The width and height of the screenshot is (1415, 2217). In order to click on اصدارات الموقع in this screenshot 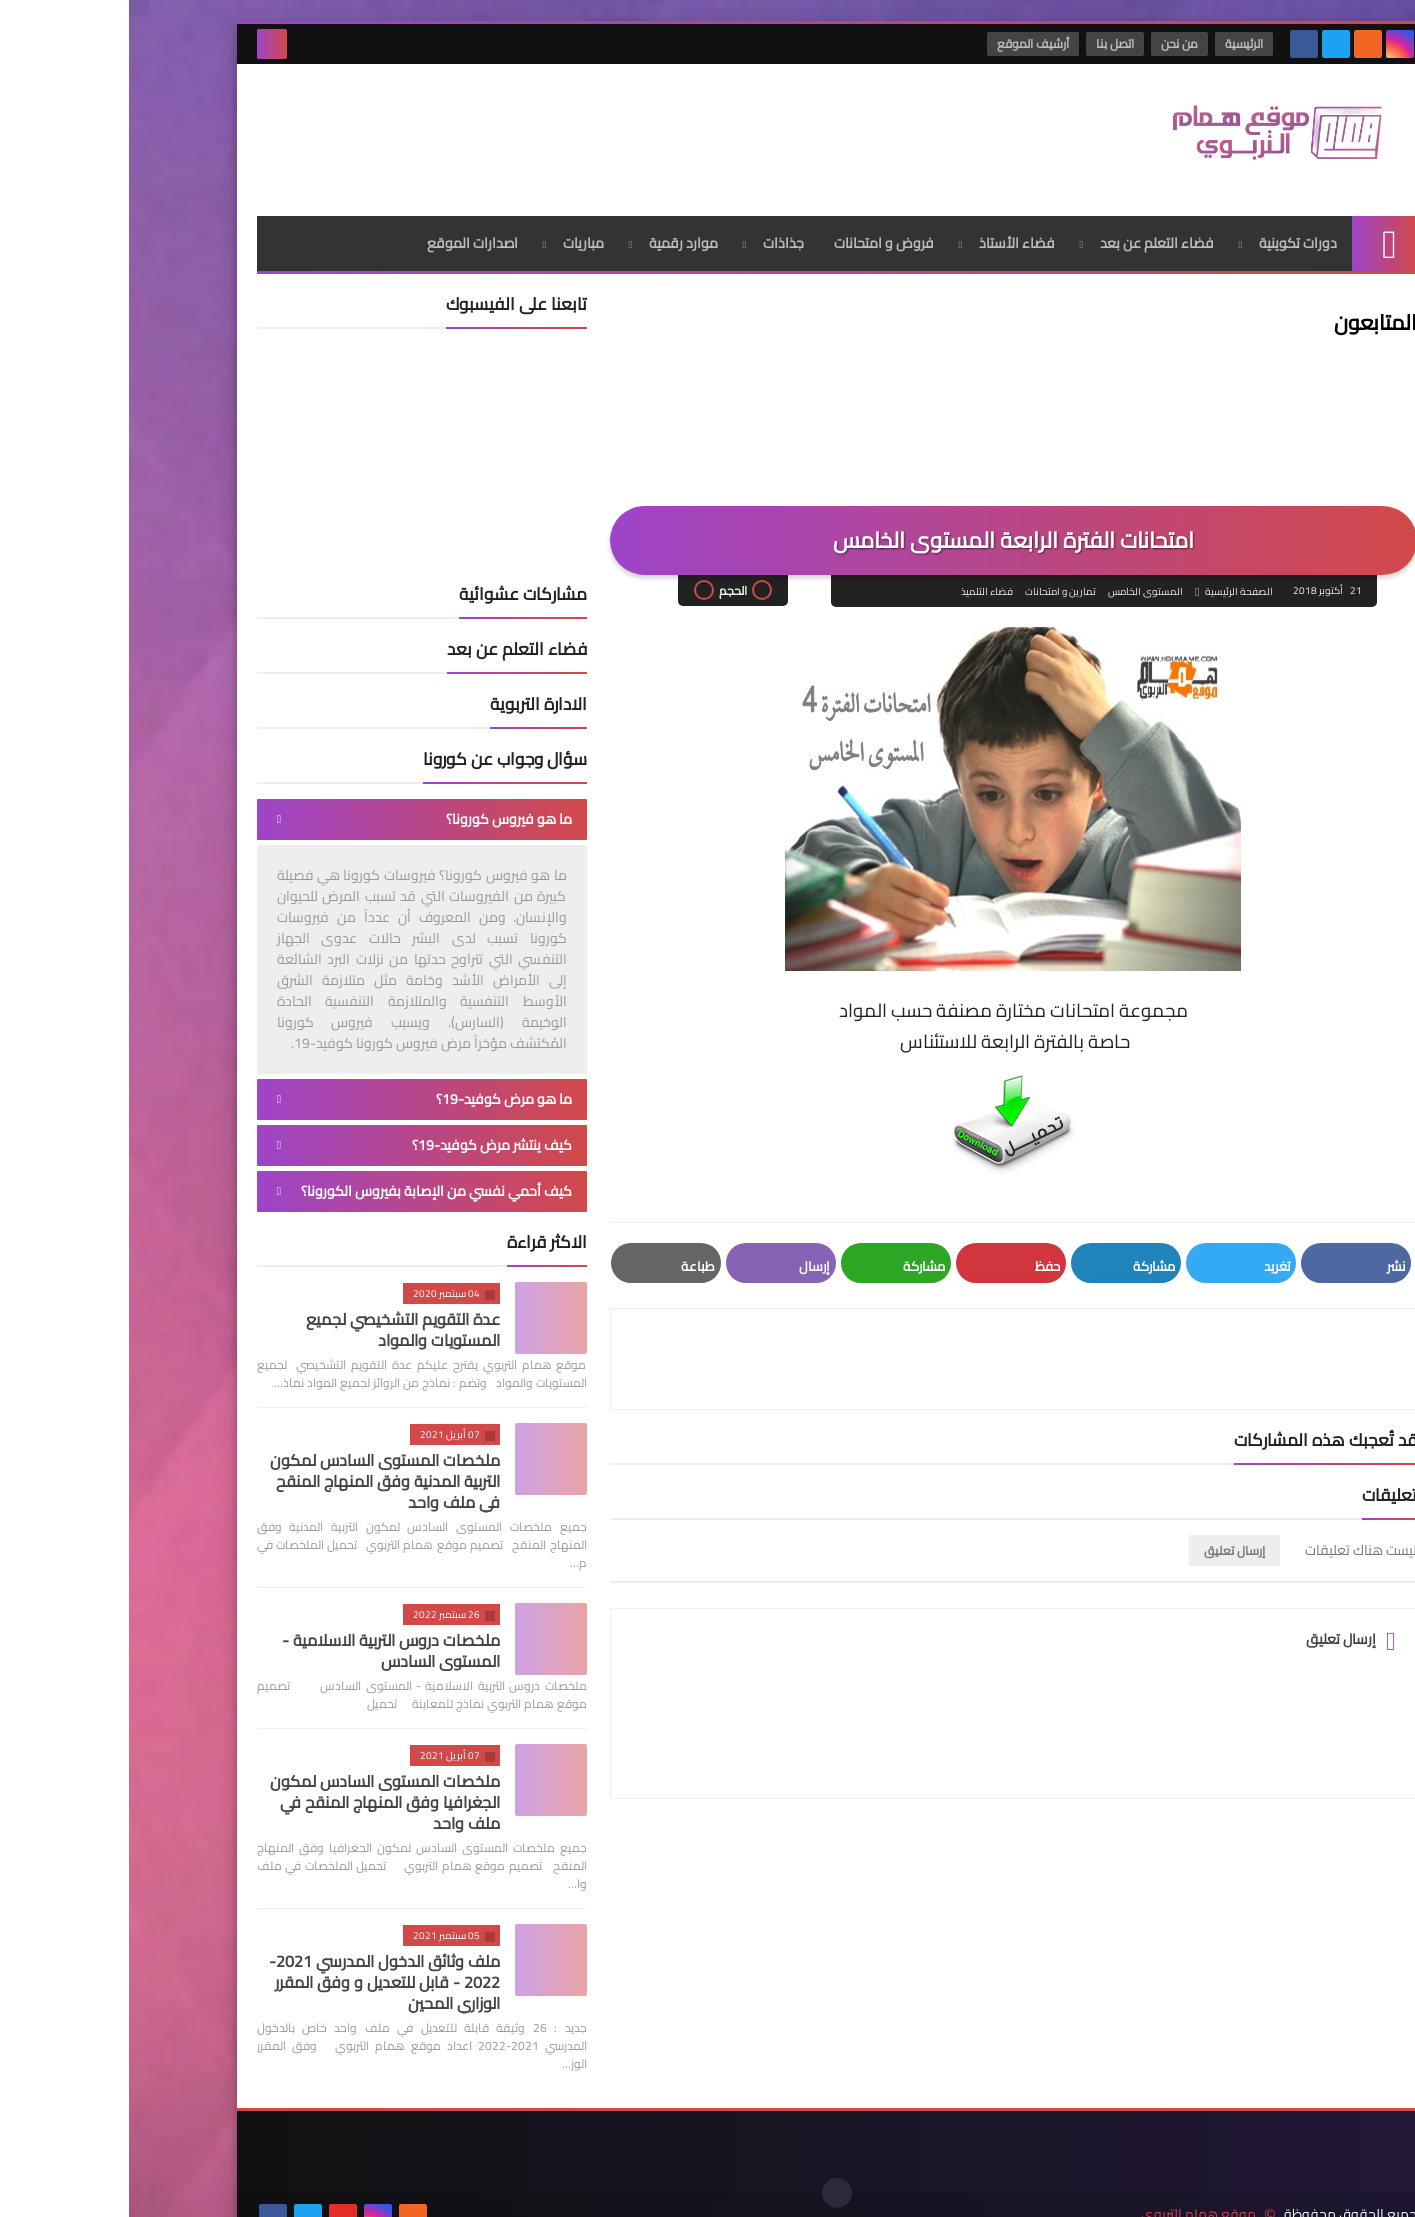, I will do `click(343, 235)`.